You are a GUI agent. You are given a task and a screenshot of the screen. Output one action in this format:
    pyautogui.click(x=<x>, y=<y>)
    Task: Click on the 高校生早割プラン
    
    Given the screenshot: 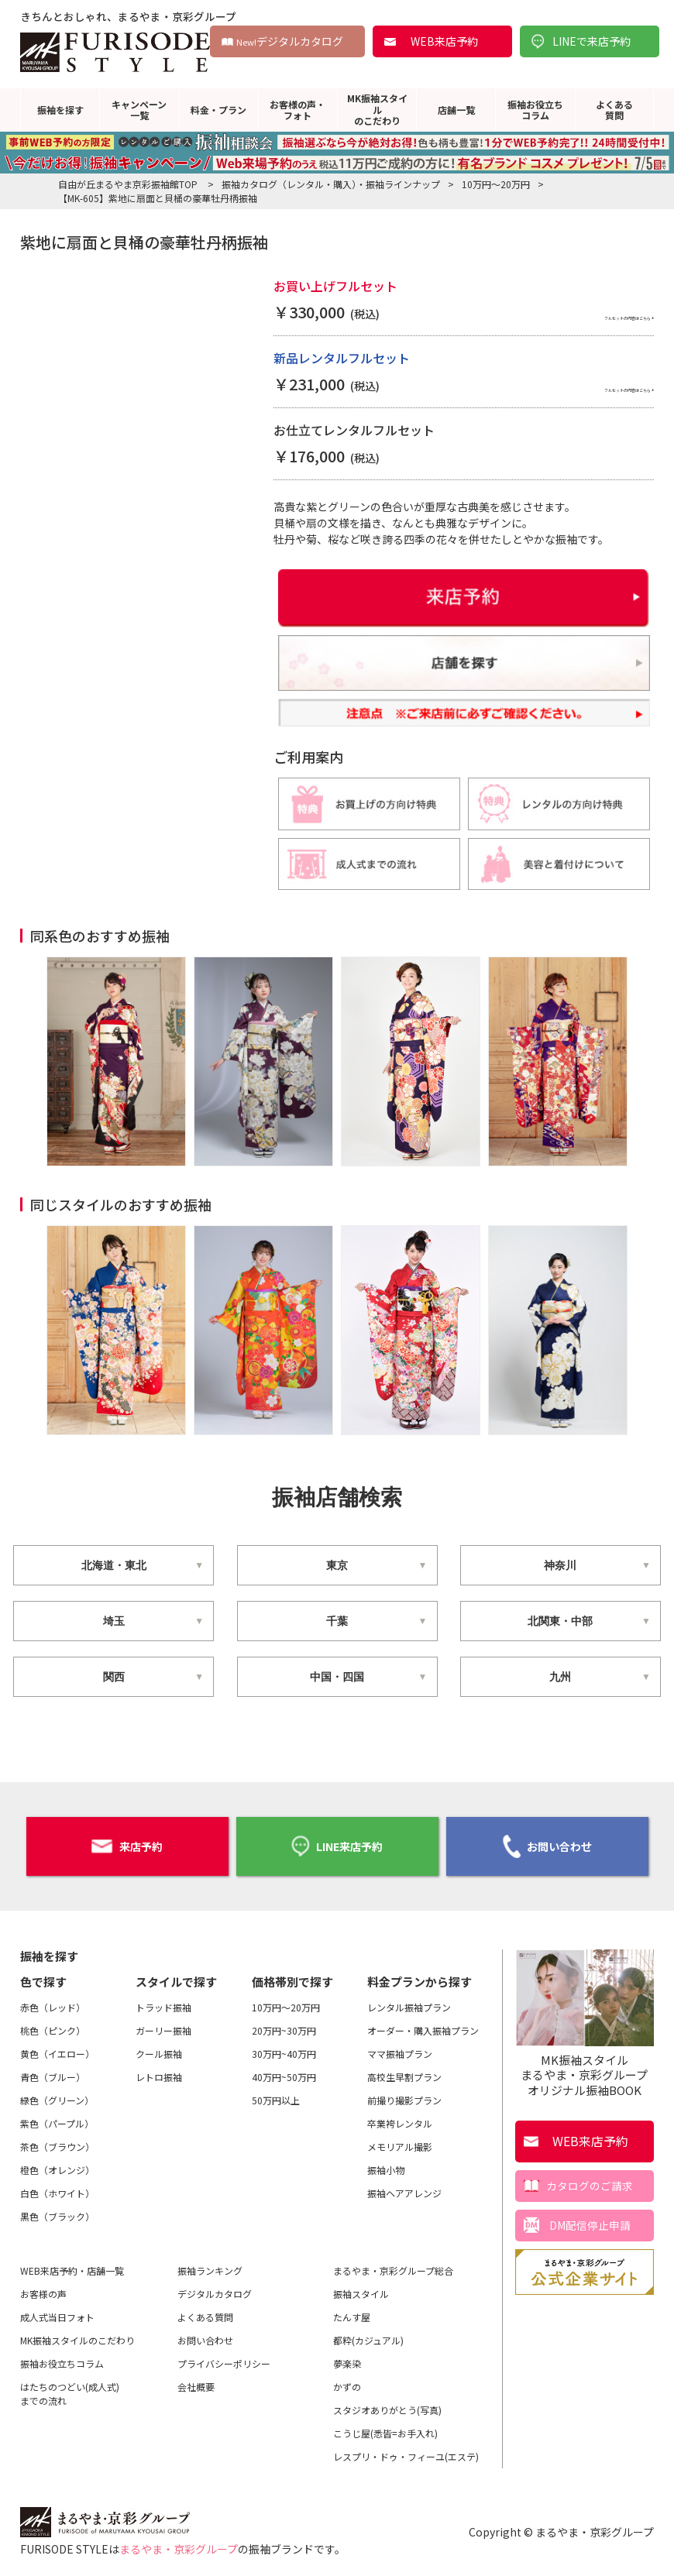 What is the action you would take?
    pyautogui.click(x=404, y=2072)
    